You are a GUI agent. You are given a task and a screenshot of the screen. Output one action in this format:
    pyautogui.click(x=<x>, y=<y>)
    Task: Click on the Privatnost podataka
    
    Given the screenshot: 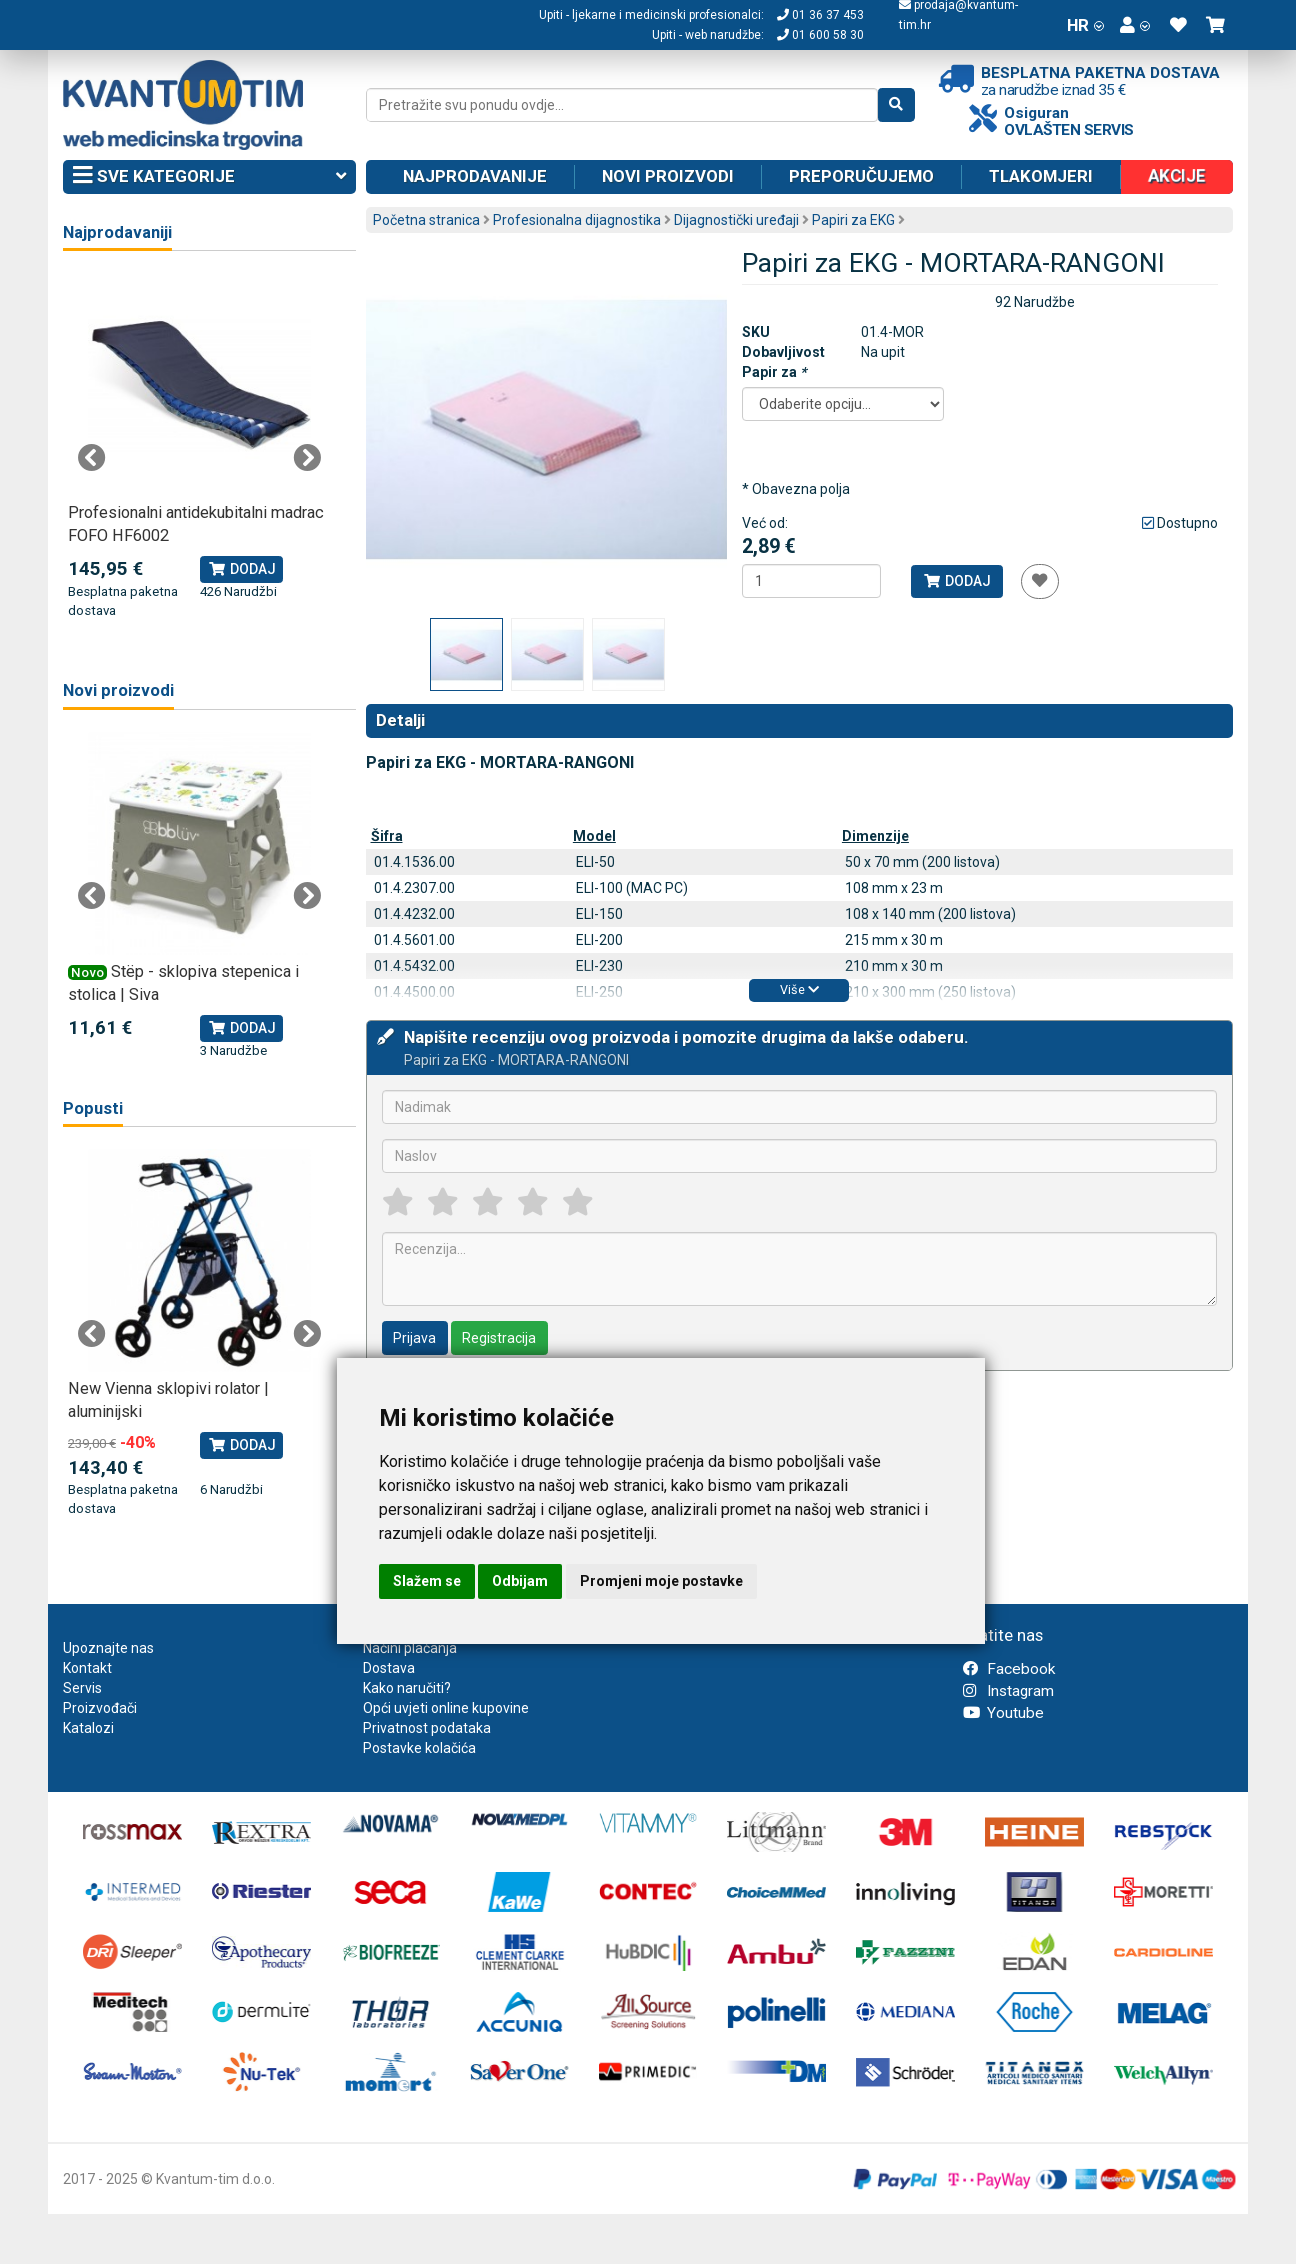 What is the action you would take?
    pyautogui.click(x=427, y=1728)
    